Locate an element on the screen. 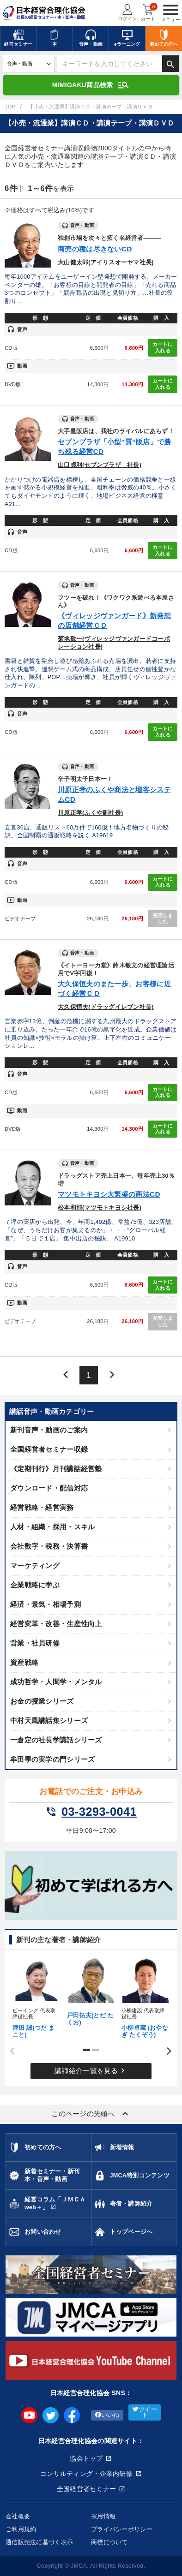  商標について is located at coordinates (109, 2542).